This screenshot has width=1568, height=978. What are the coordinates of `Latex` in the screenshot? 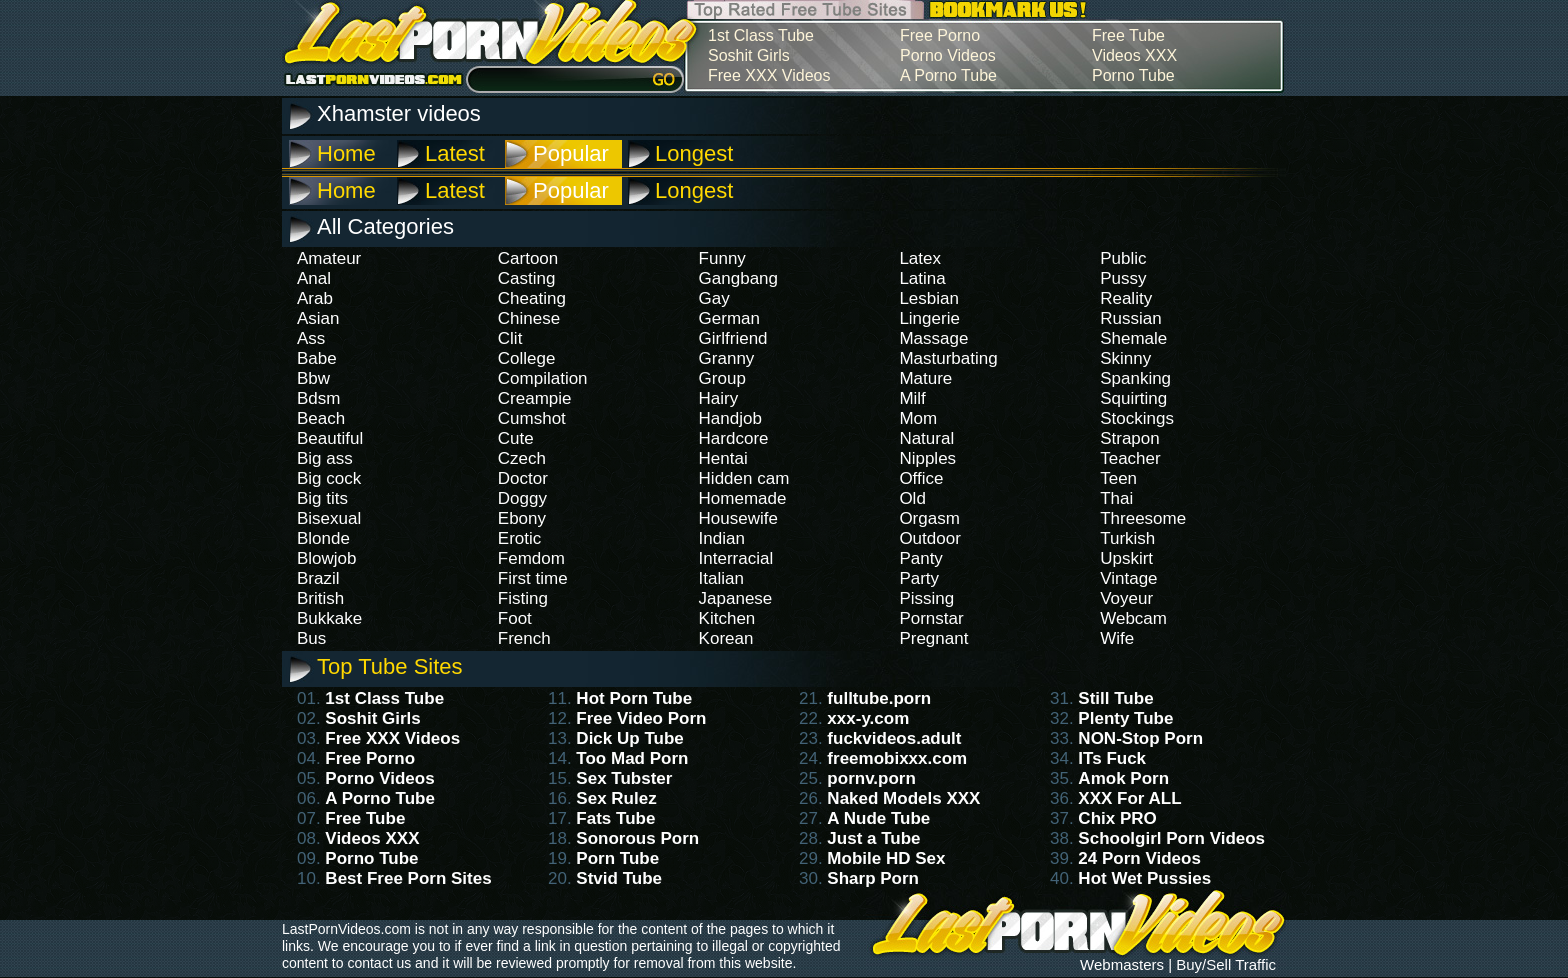 It's located at (920, 258).